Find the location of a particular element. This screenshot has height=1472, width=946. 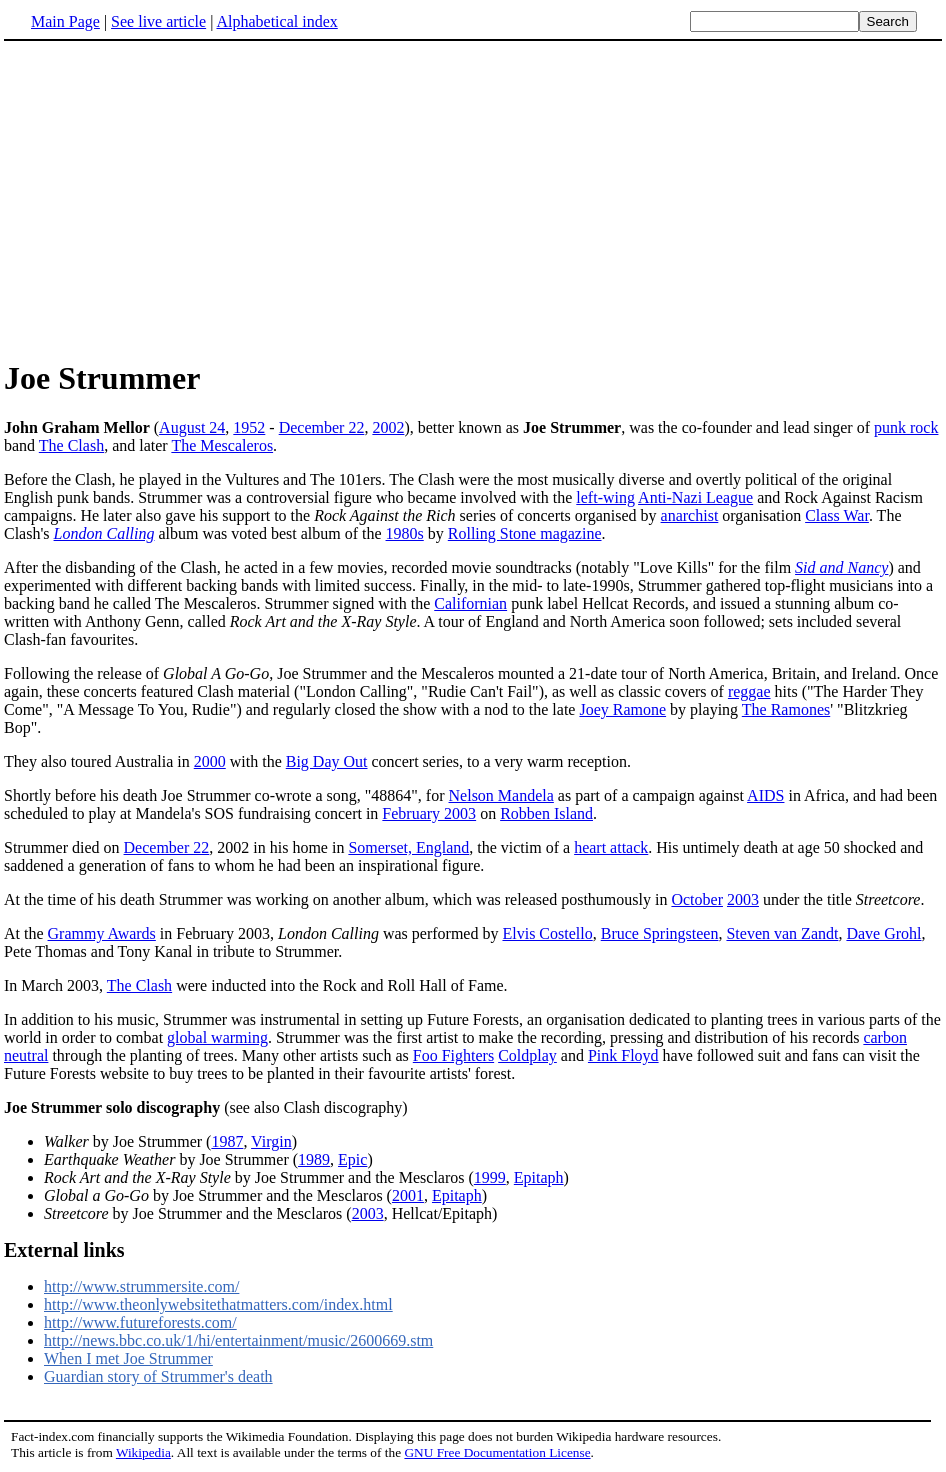

2001 is located at coordinates (408, 1195).